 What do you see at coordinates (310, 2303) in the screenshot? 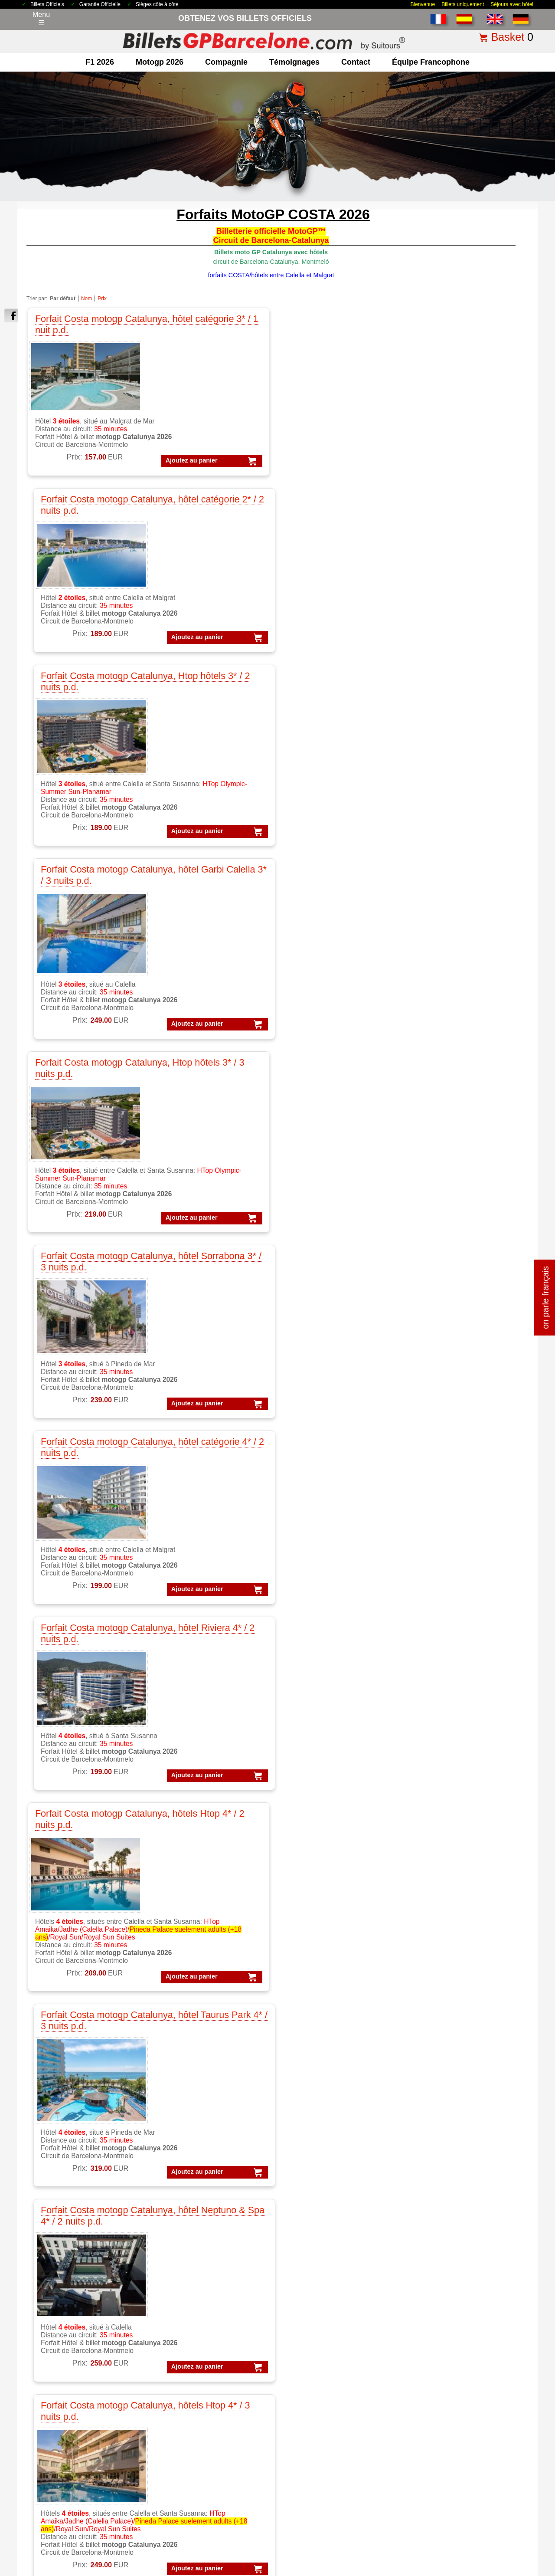
I see `VIP MotoGP` at bounding box center [310, 2303].